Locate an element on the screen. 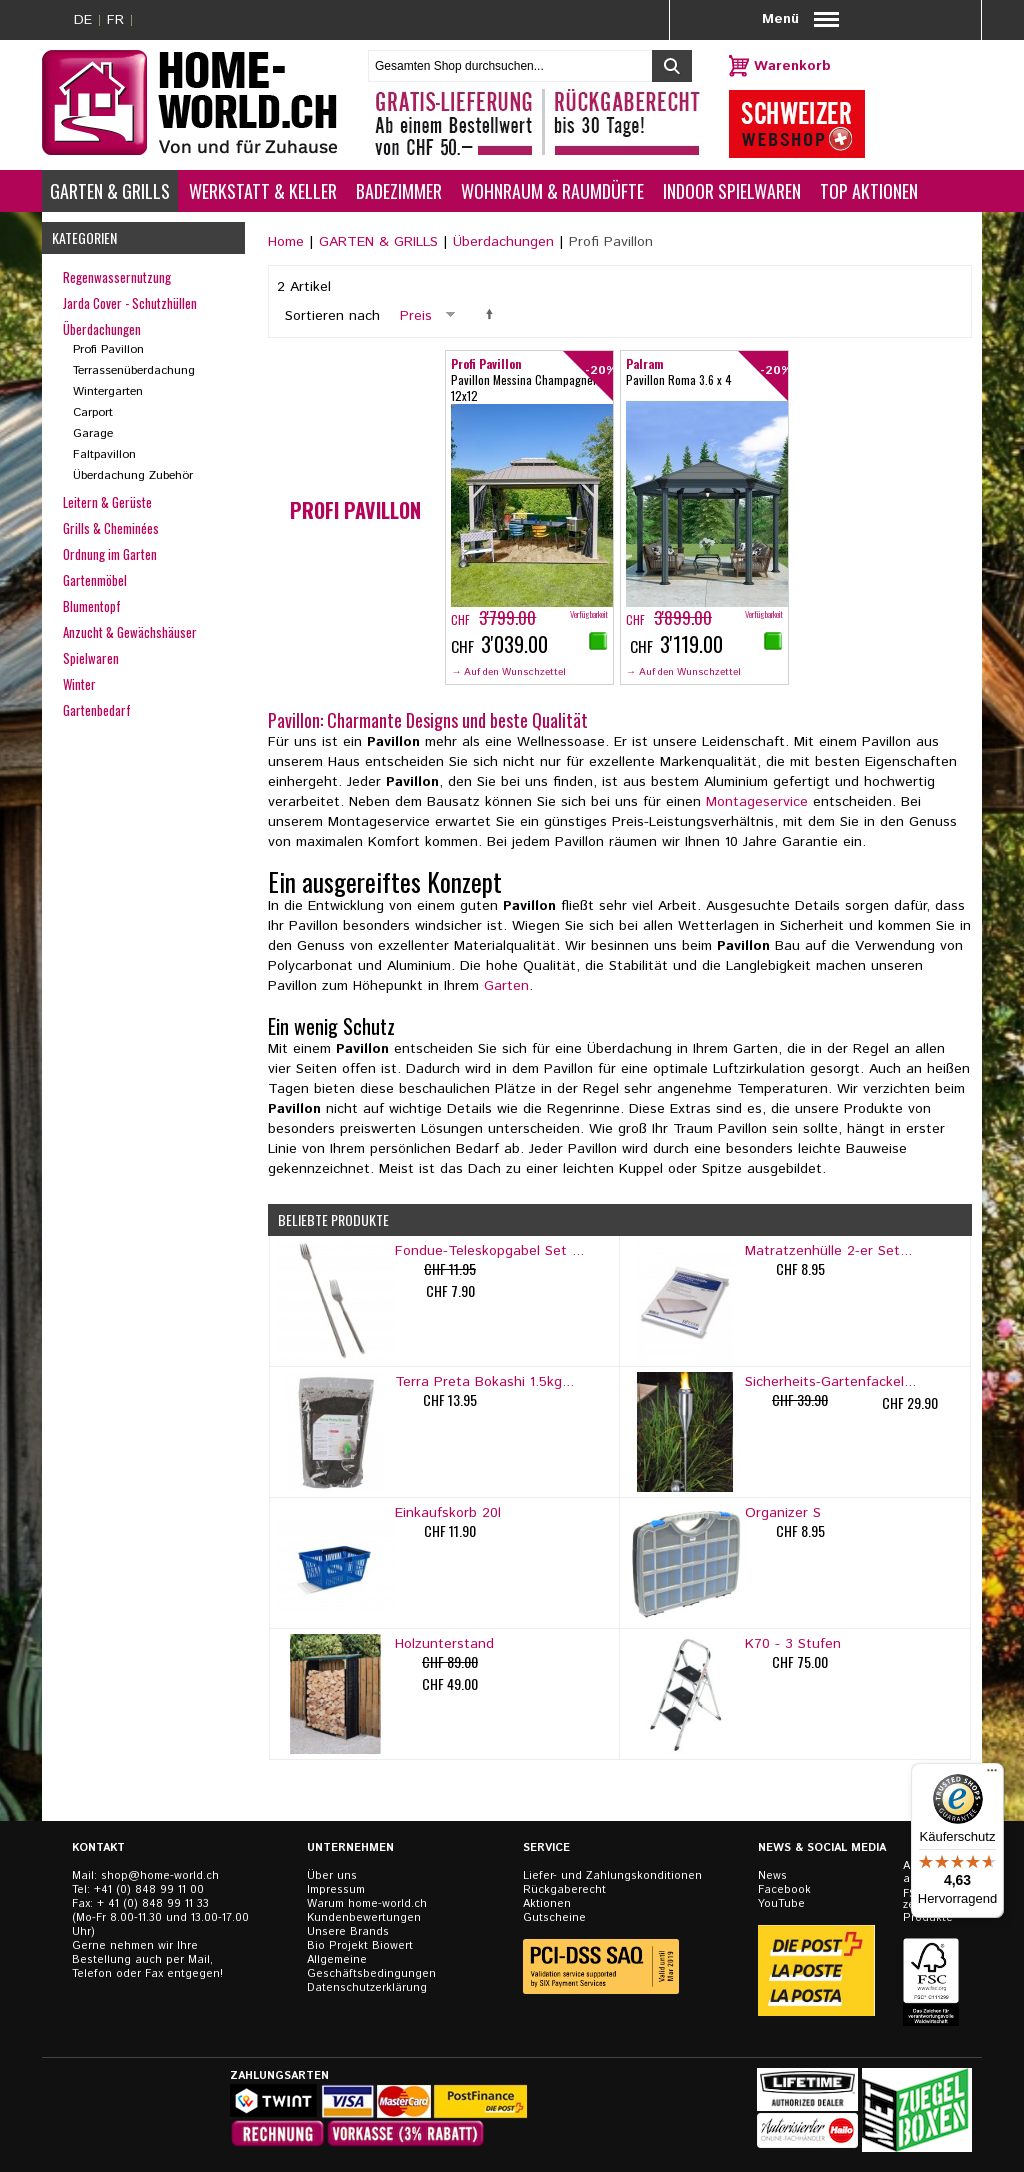  Fondue-Teleskopgabel Set ... is located at coordinates (489, 1251).